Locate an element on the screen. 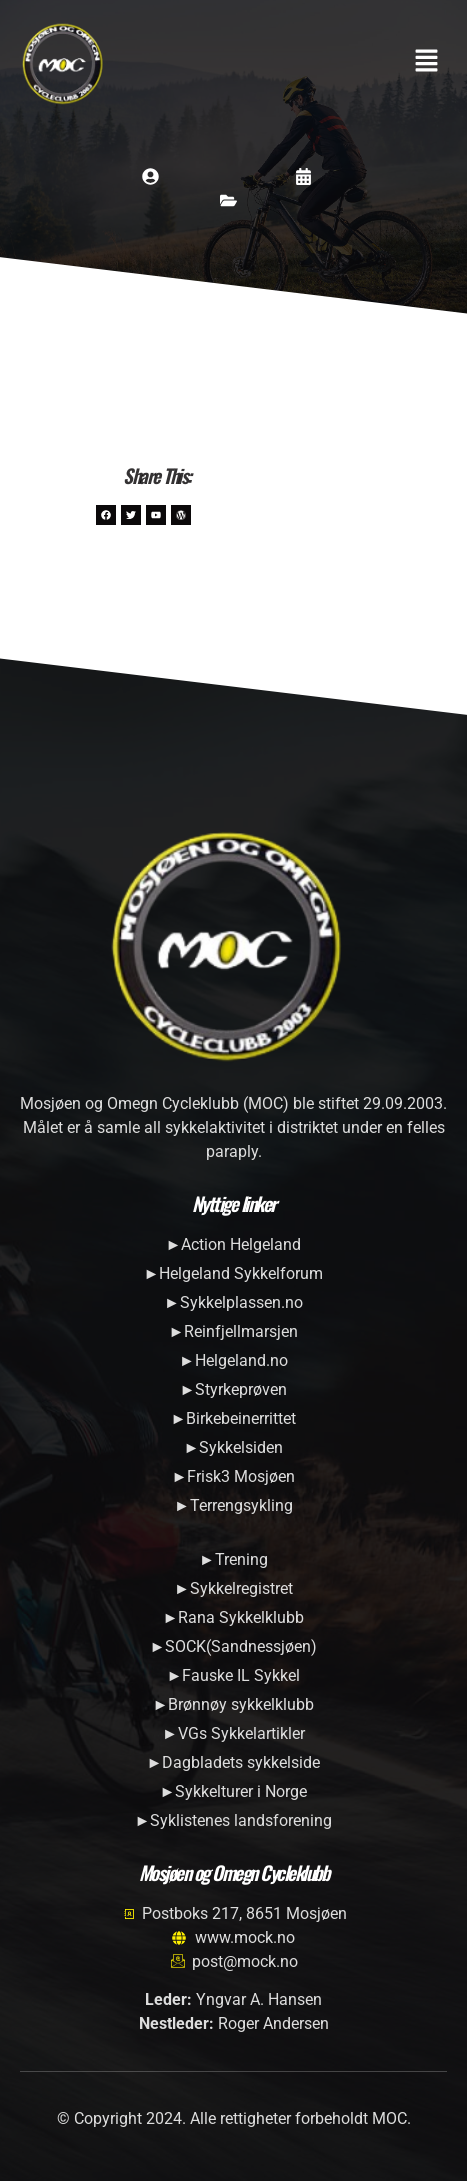 The height and width of the screenshot is (2181, 467). [button] is located at coordinates (427, 63).